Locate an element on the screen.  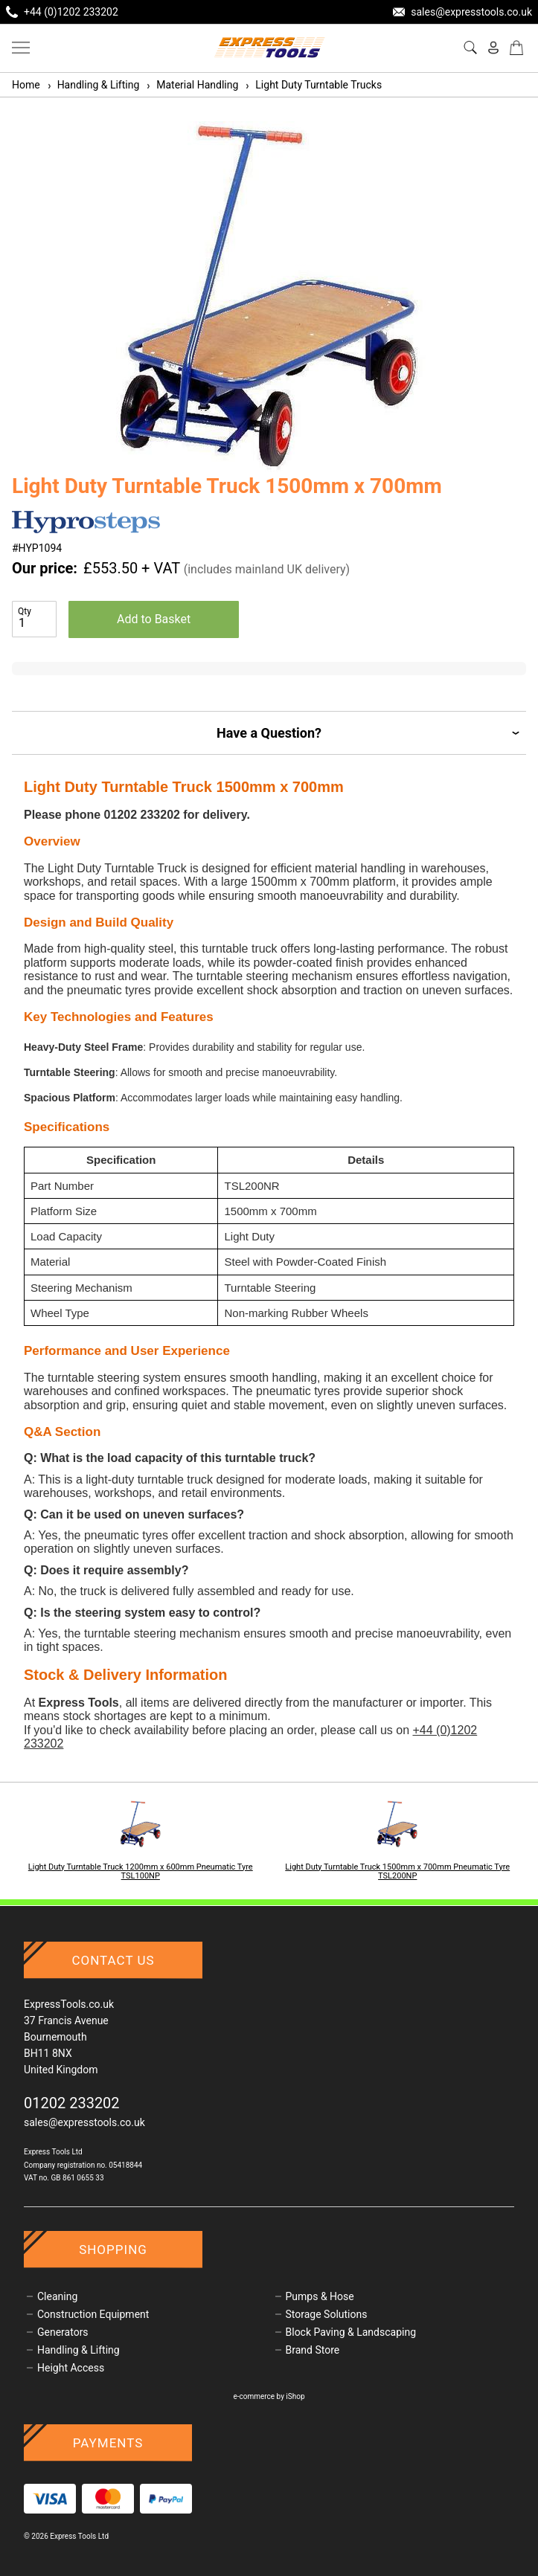
Add to Basket is located at coordinates (153, 619).